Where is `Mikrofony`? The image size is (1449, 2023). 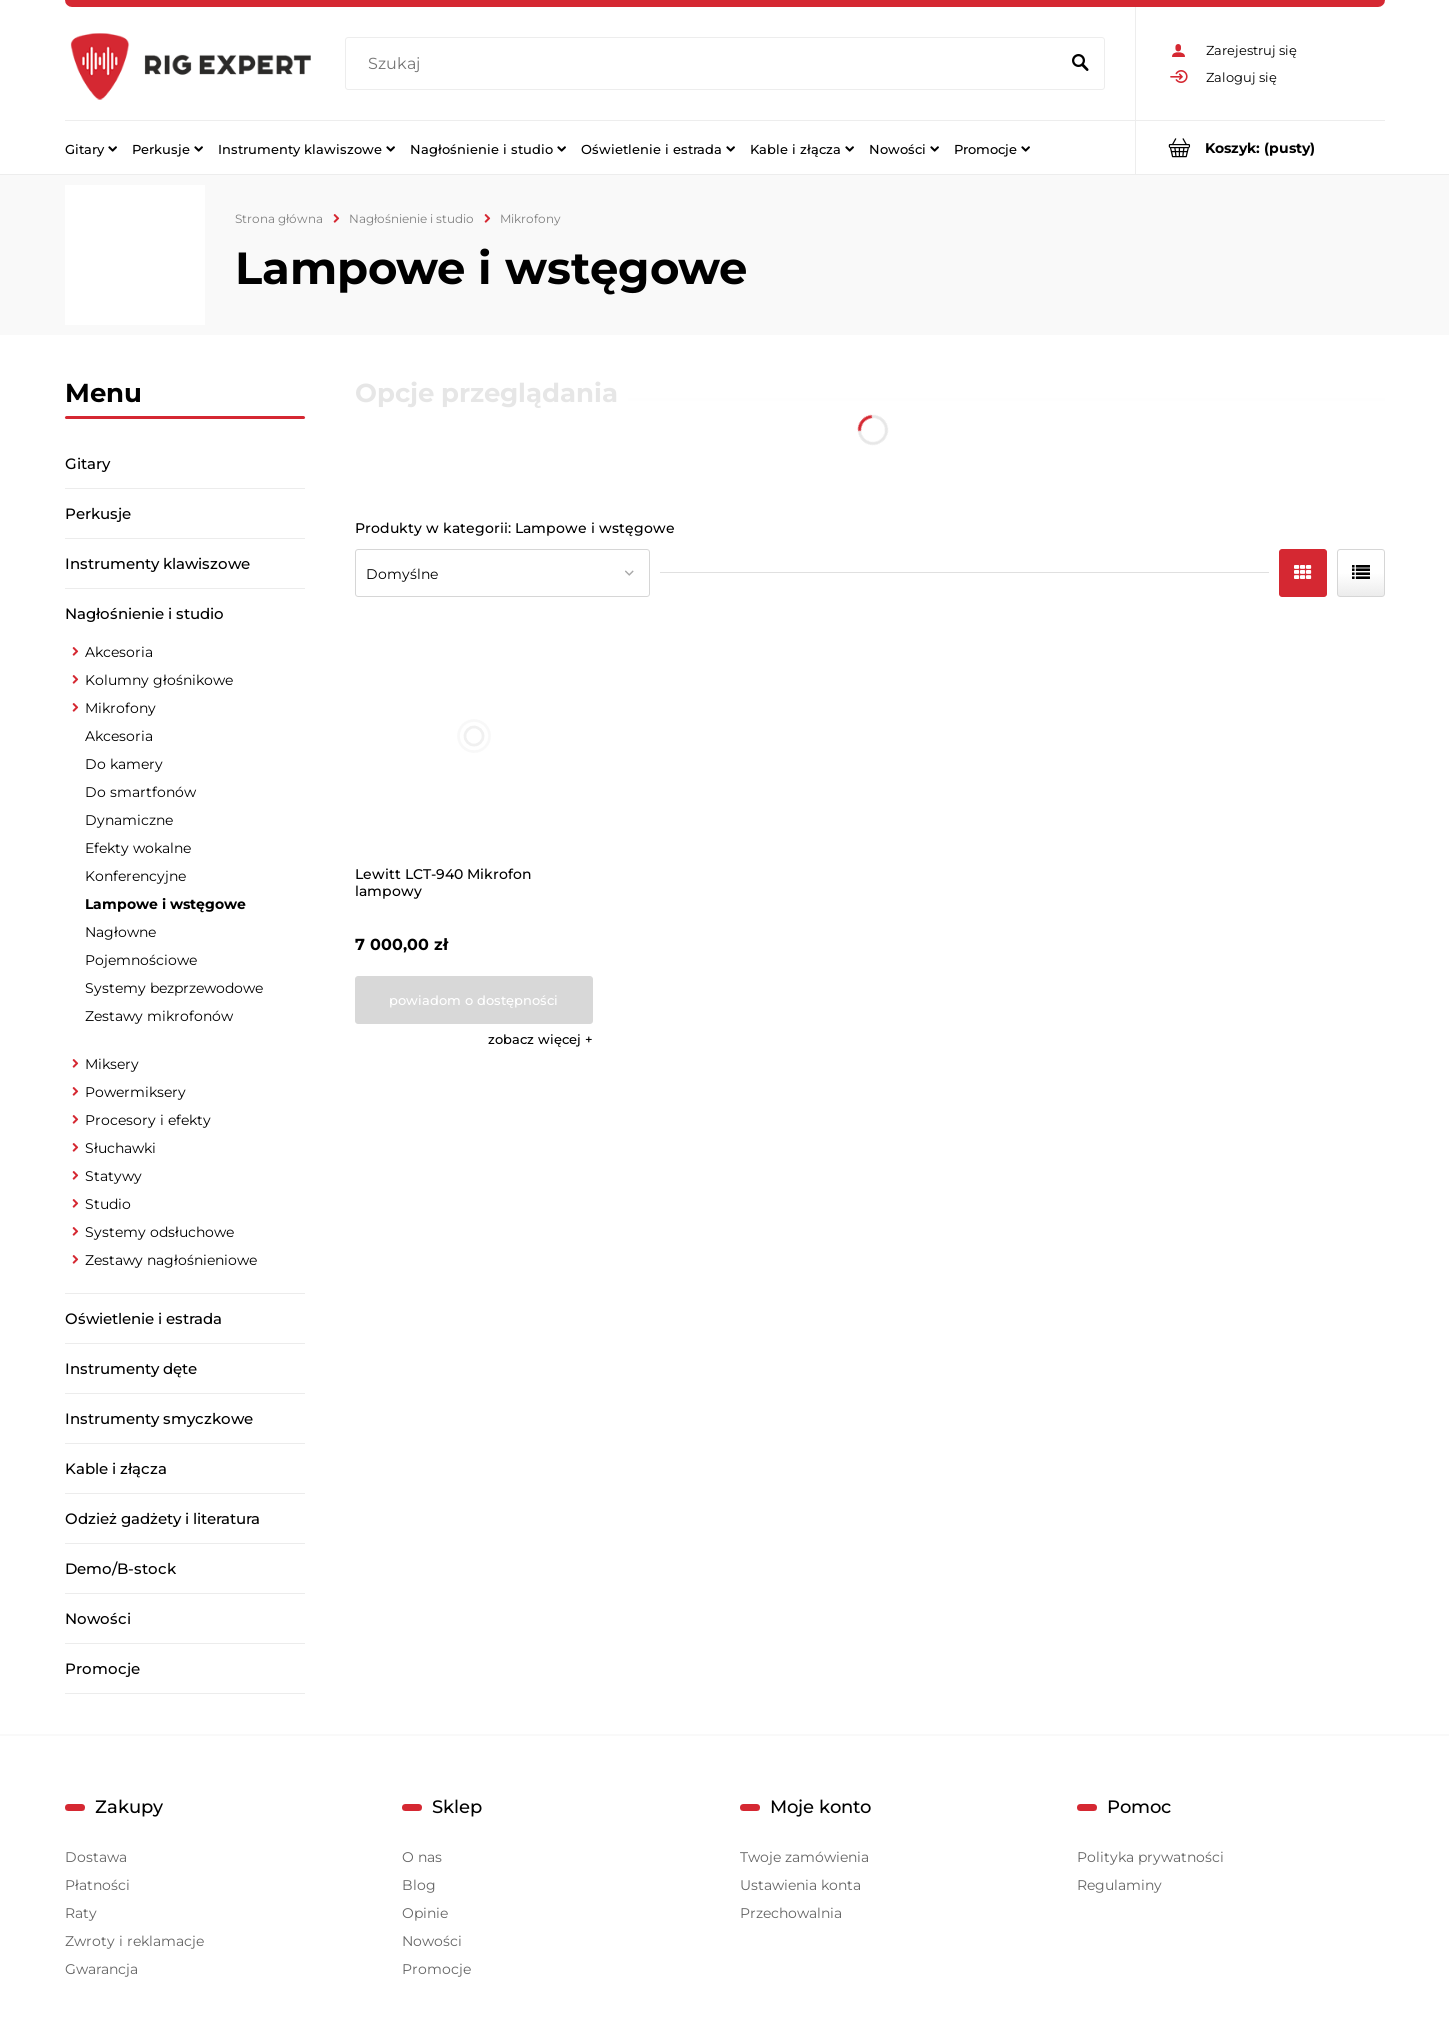 Mikrofony is located at coordinates (120, 708).